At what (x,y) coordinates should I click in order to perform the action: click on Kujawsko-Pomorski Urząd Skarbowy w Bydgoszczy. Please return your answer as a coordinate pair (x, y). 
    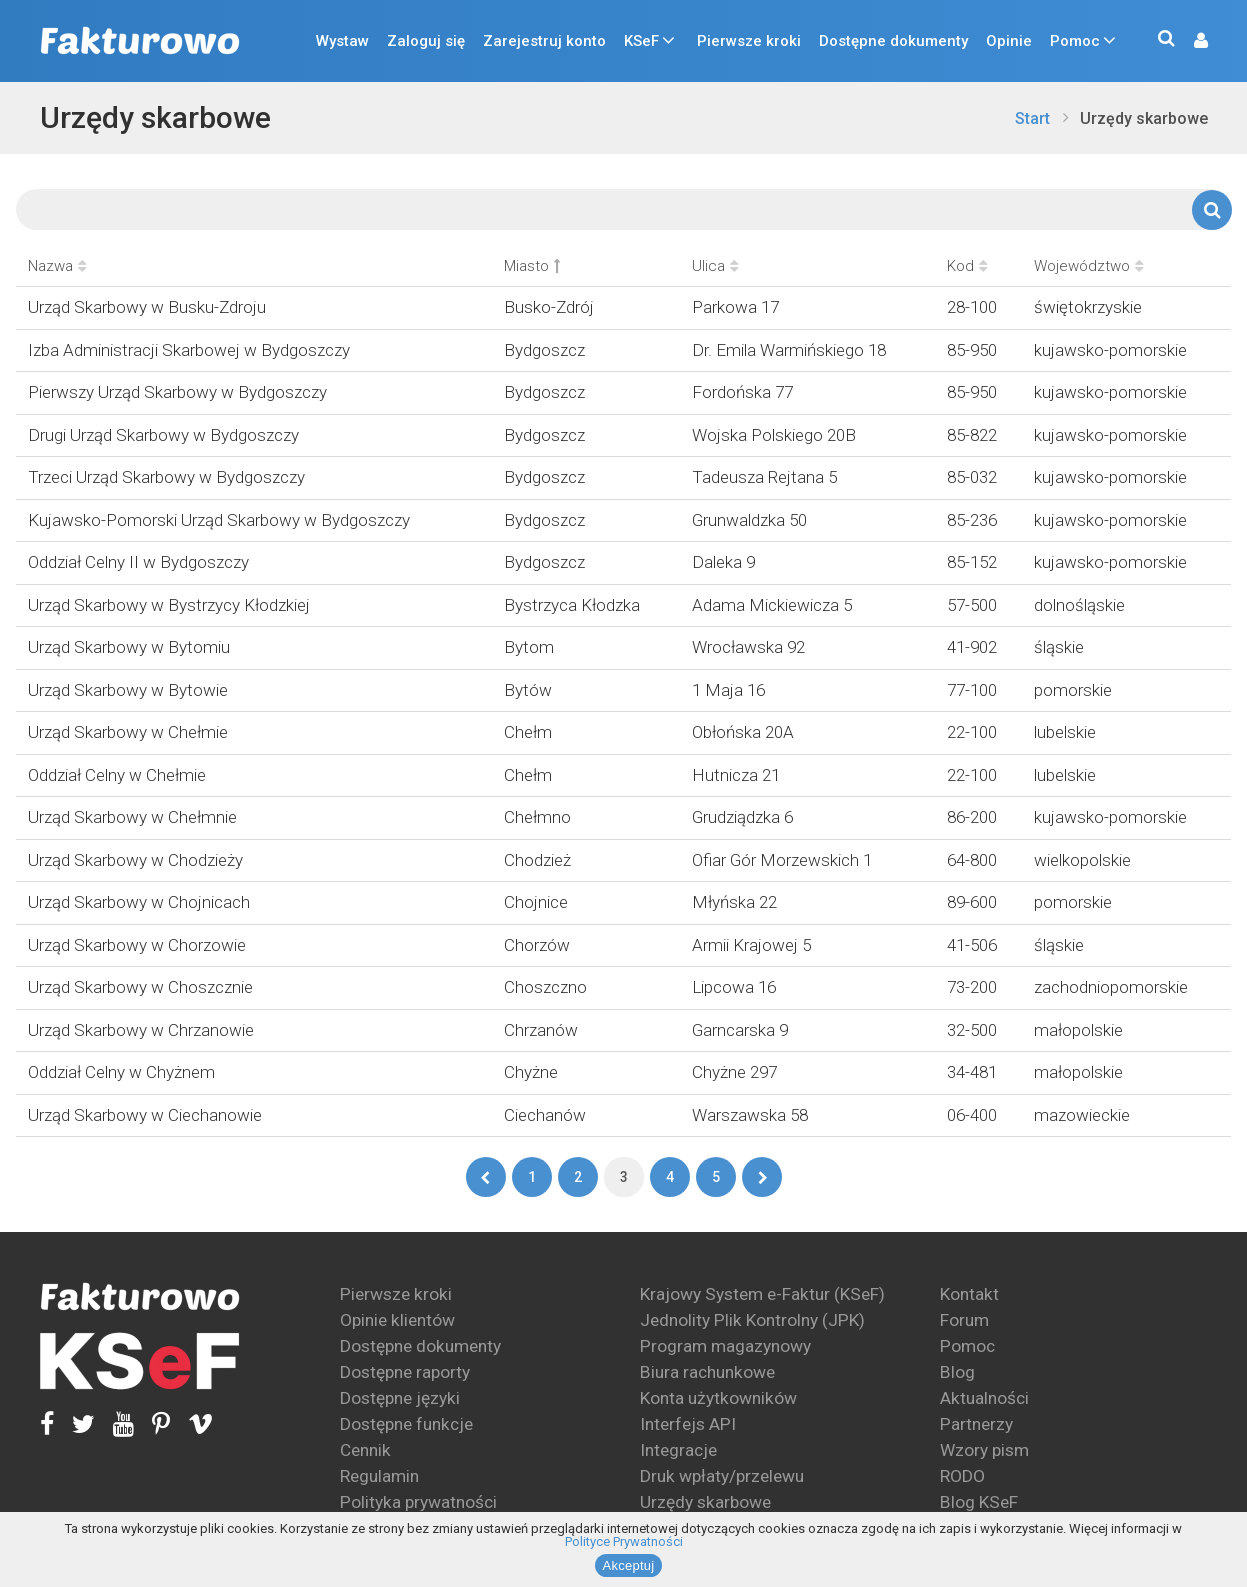
    Looking at the image, I should click on (219, 520).